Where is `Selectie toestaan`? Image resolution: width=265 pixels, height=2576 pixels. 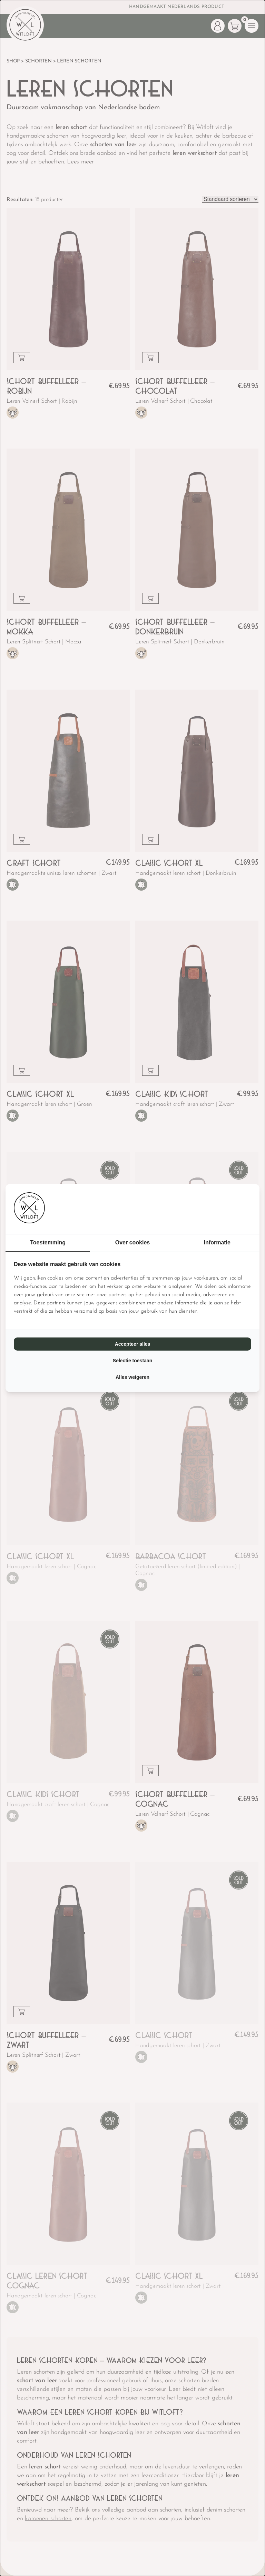
Selectie toestaan is located at coordinates (132, 1360).